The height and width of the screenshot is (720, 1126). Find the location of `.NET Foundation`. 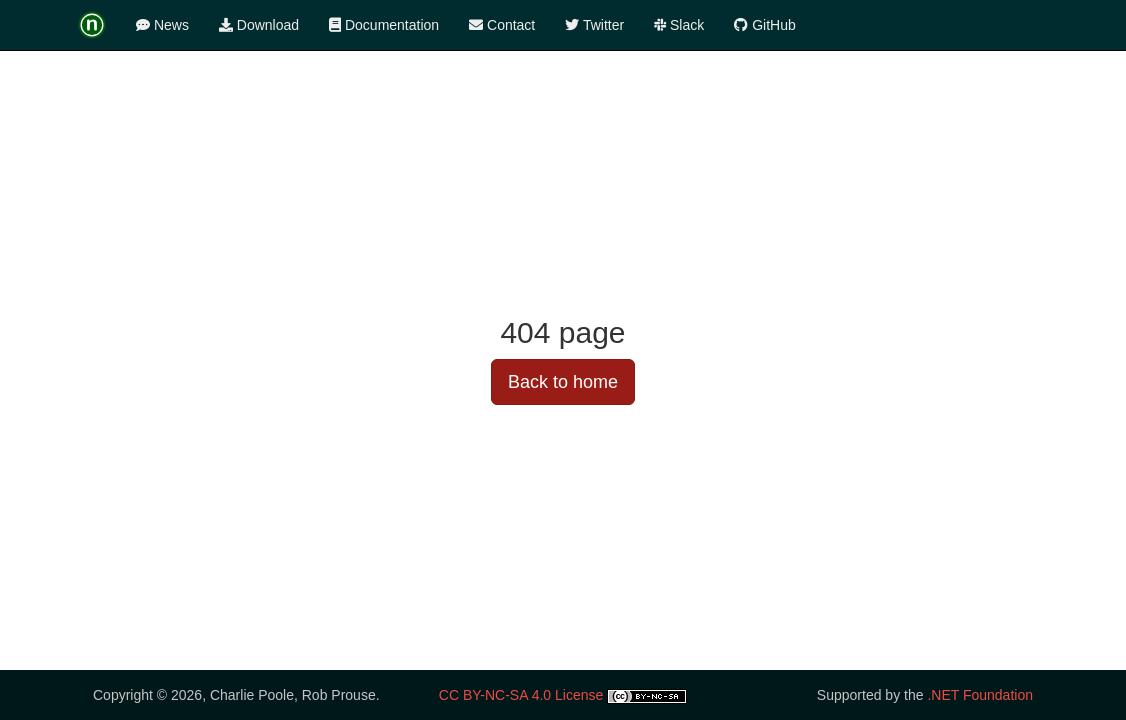

.NET Foundation is located at coordinates (980, 695).